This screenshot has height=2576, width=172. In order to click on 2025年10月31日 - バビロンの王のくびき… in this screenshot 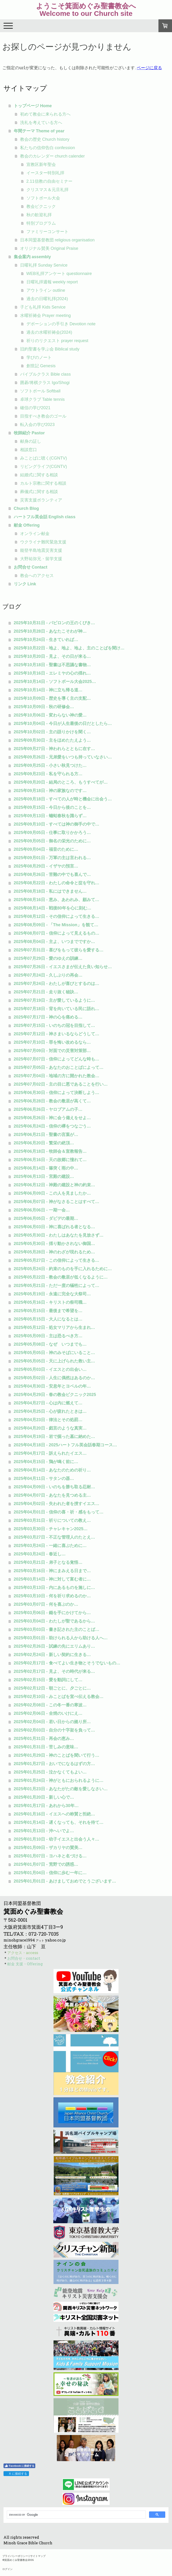, I will do `click(54, 623)`.